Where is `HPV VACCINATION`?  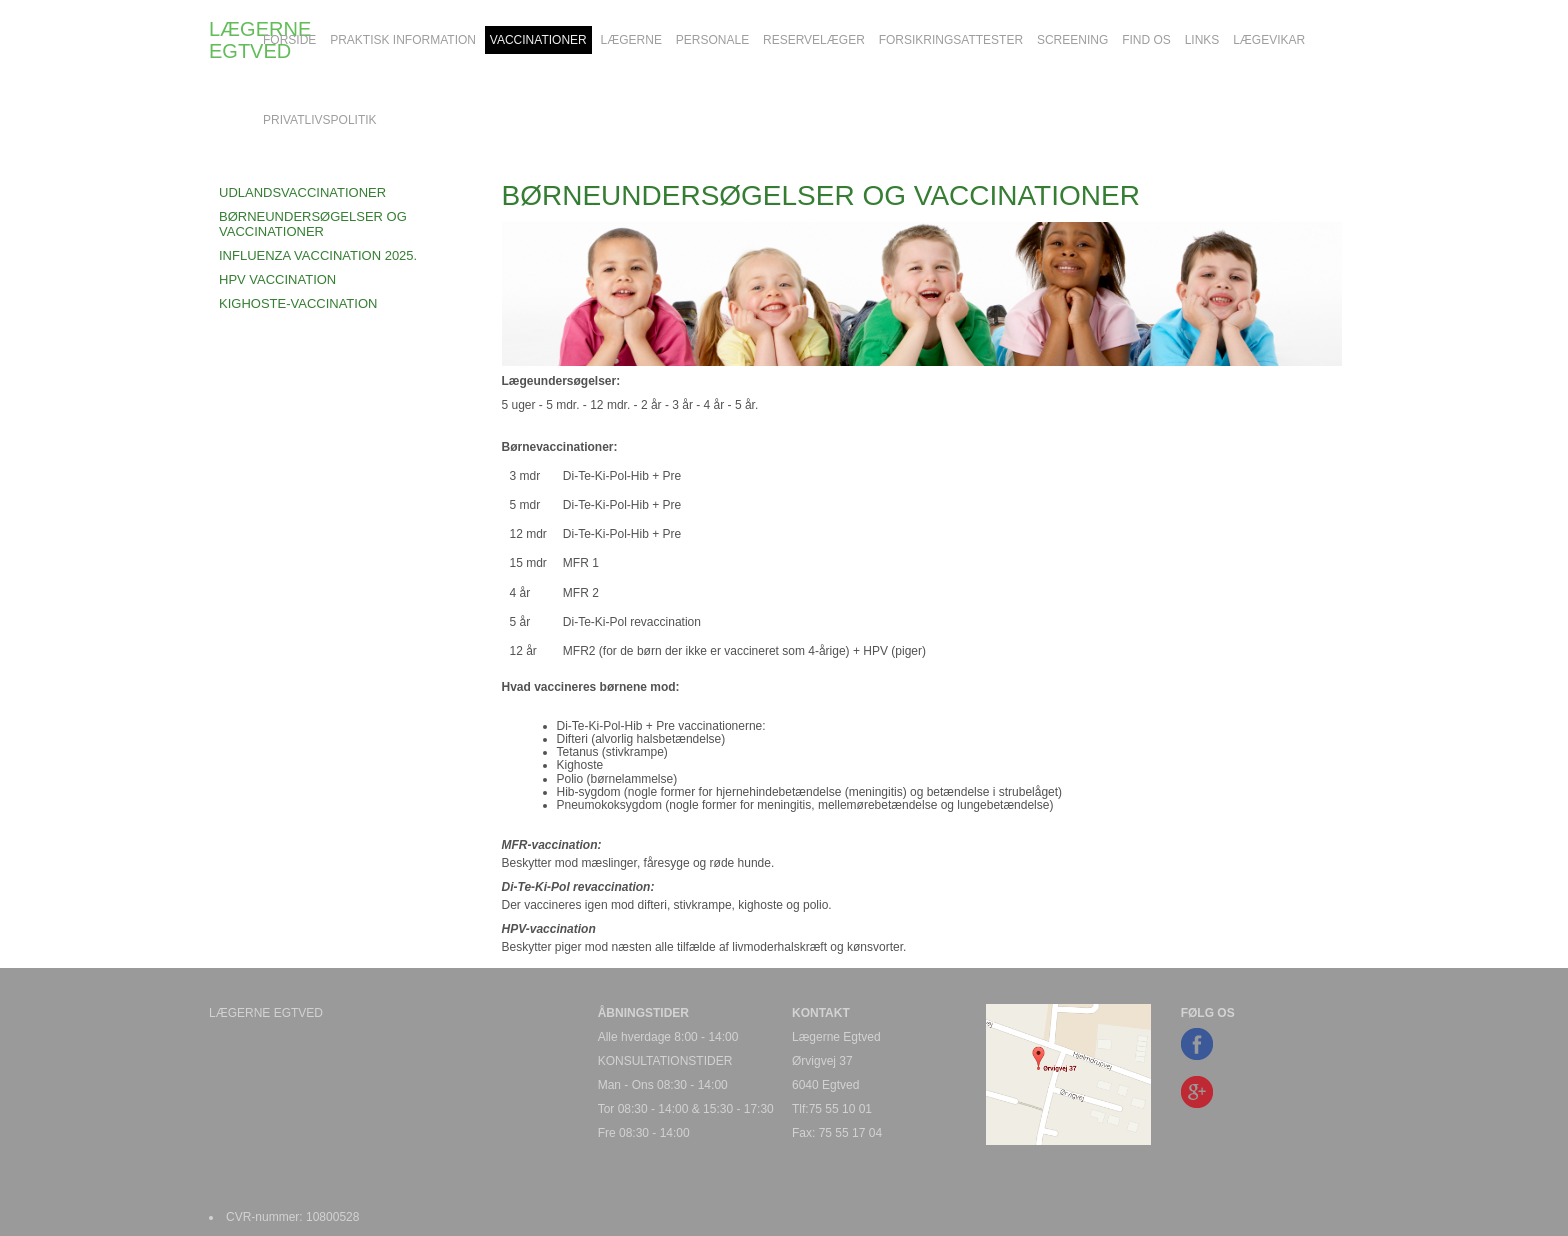 HPV VACCINATION is located at coordinates (277, 279).